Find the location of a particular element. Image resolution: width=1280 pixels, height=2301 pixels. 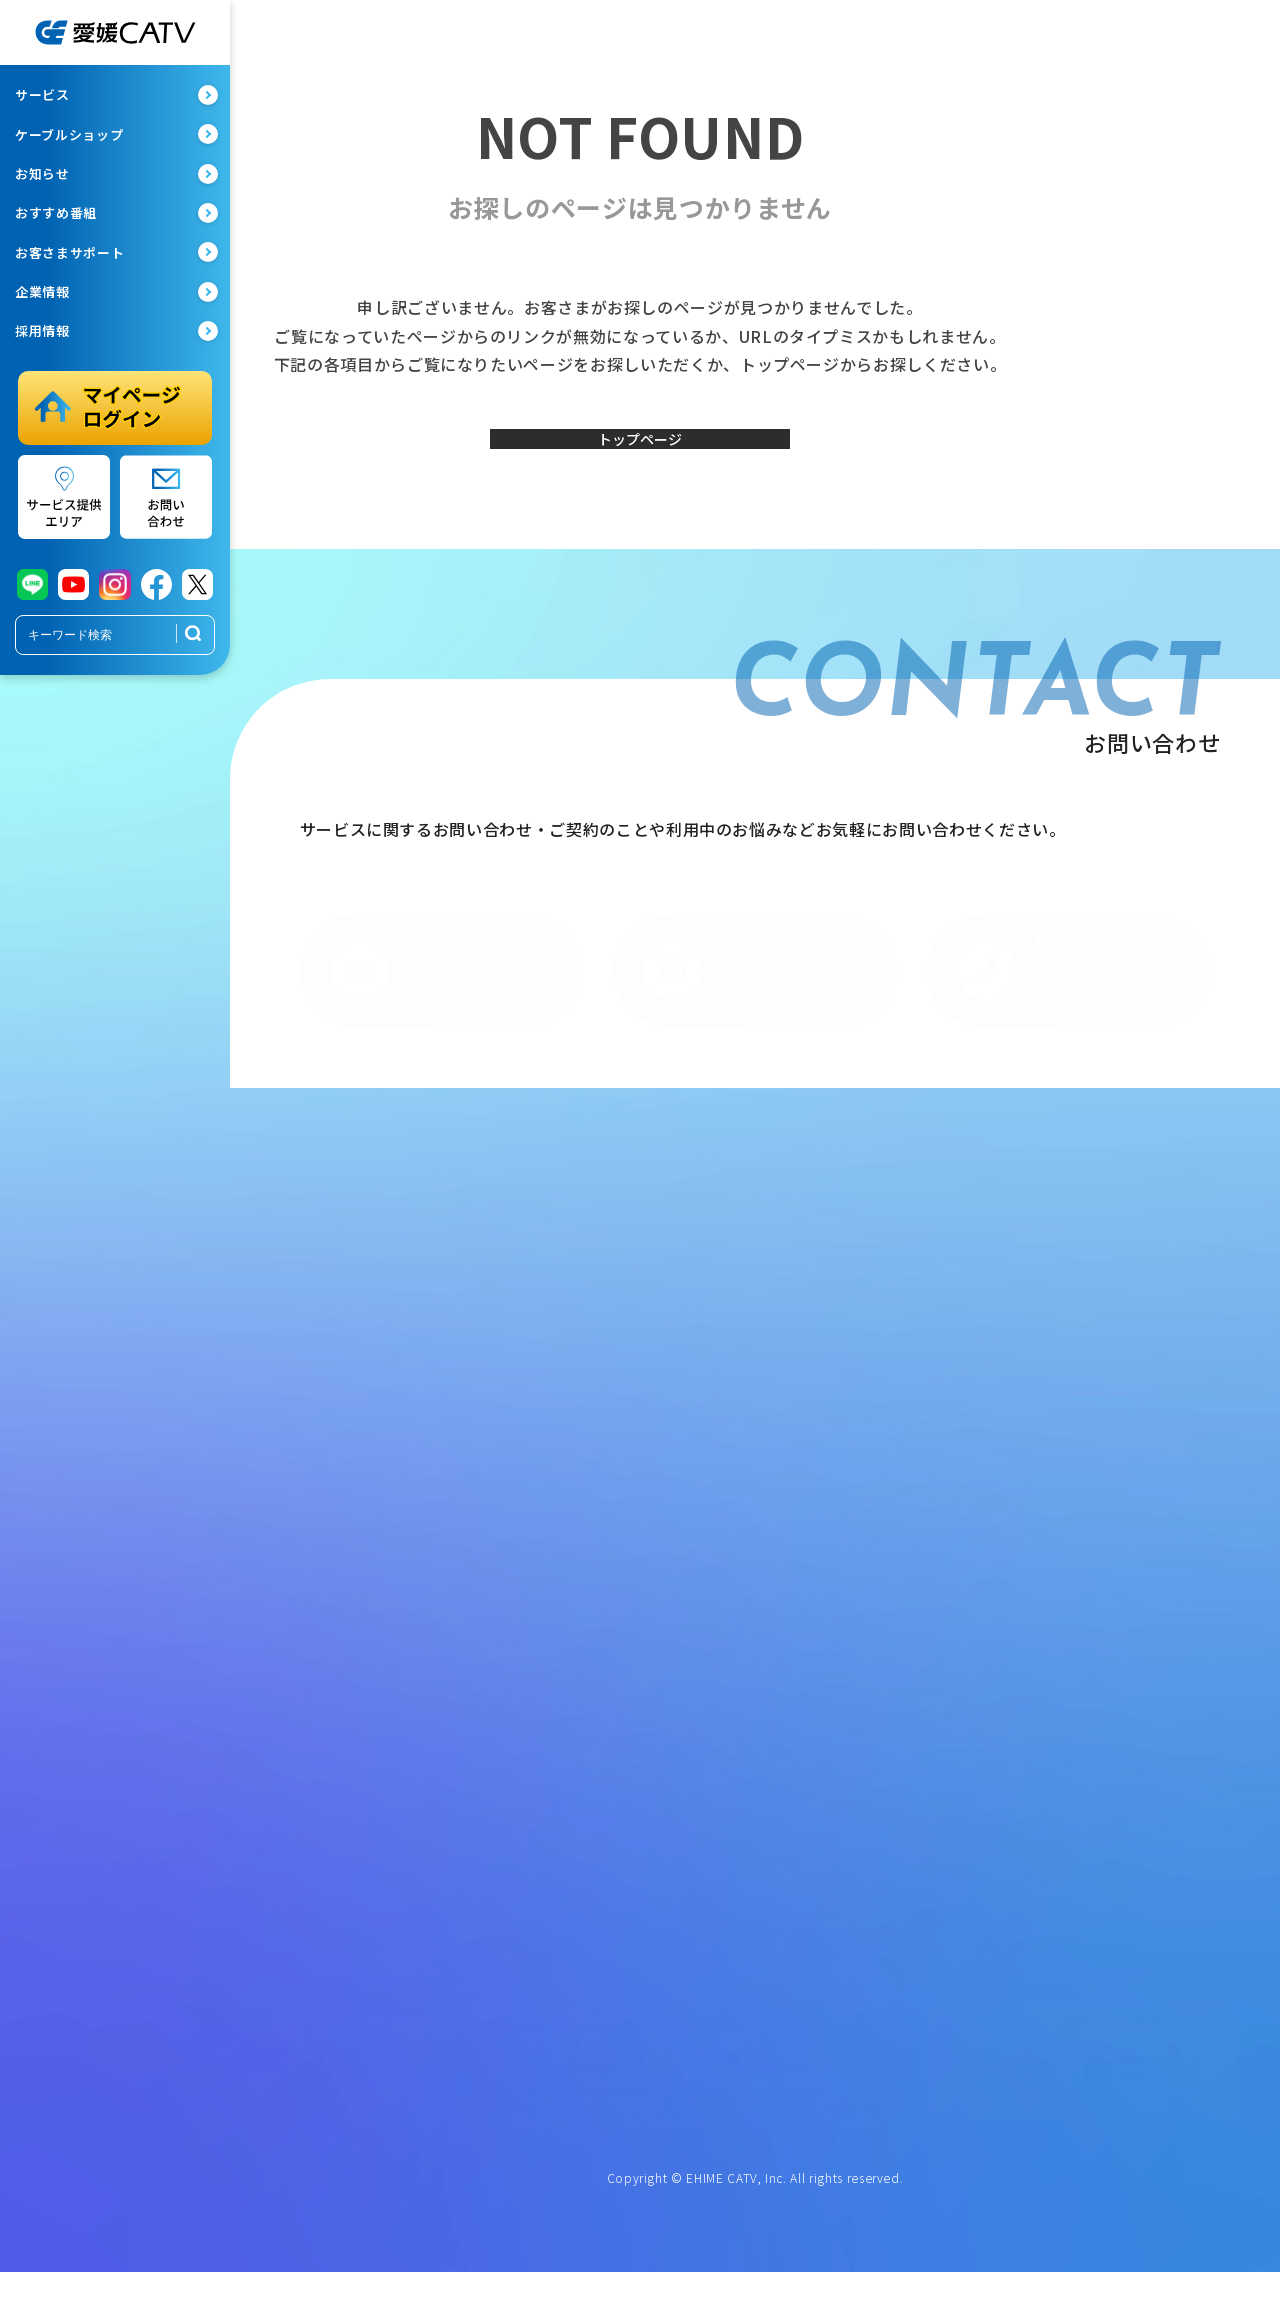

次世代育成支援対策推進法に基づく行動計画 is located at coordinates (875, 1729).